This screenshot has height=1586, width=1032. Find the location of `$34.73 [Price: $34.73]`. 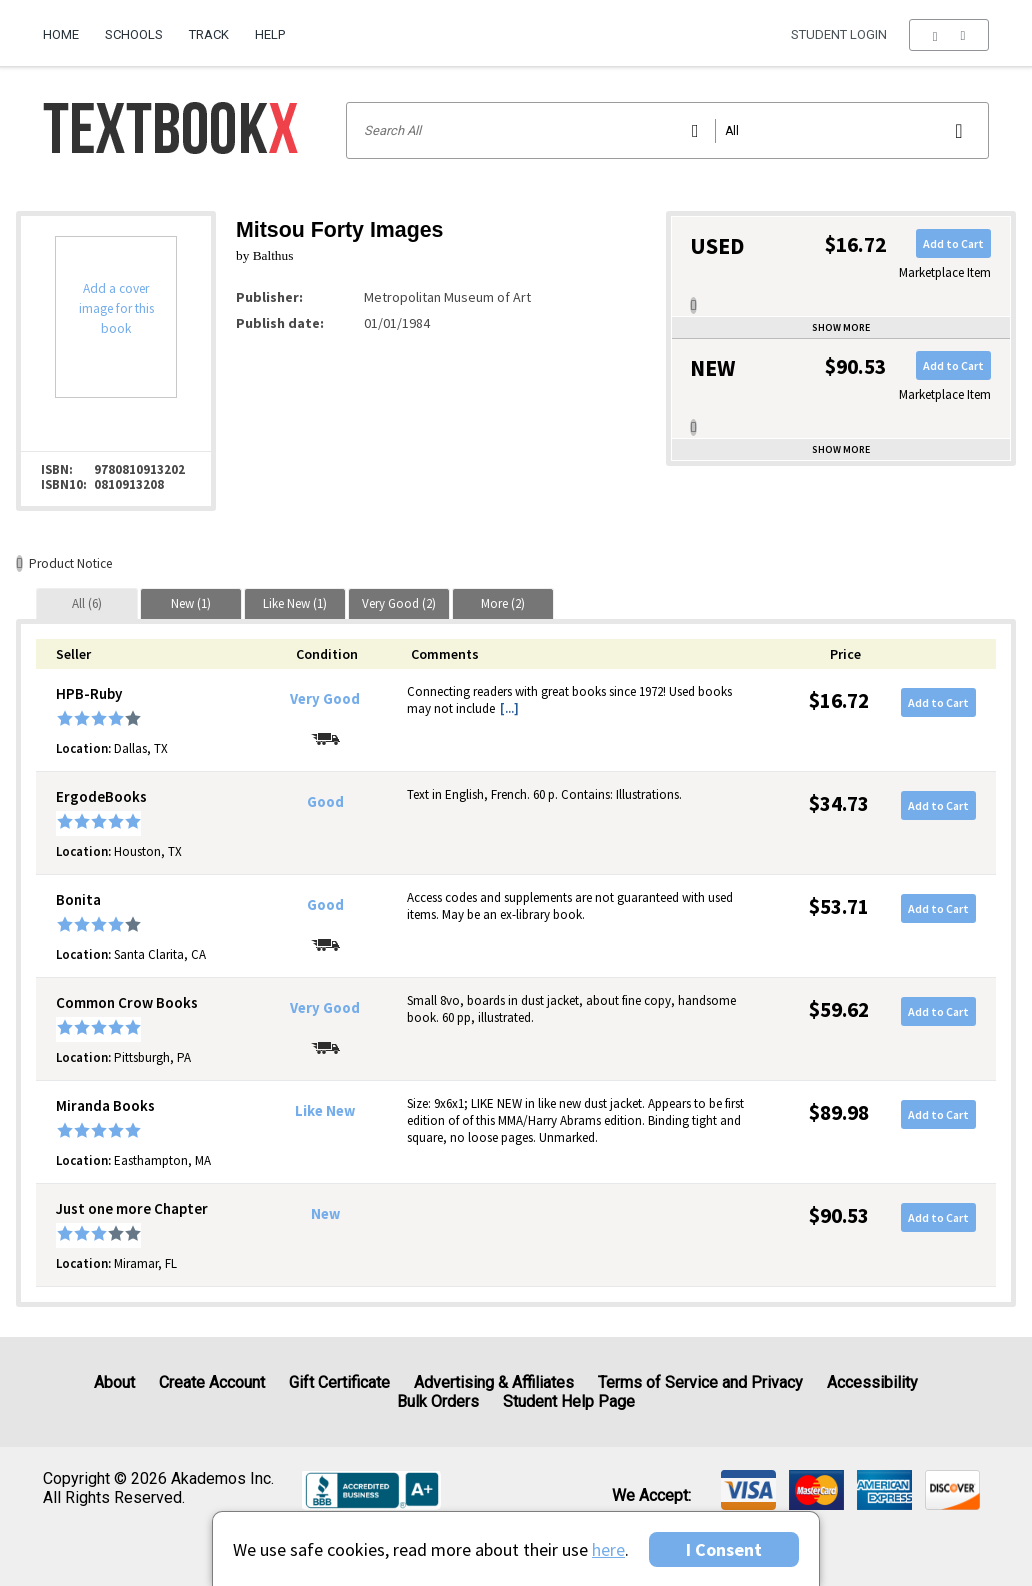

$34.73 [Price: $34.73] is located at coordinates (839, 803).